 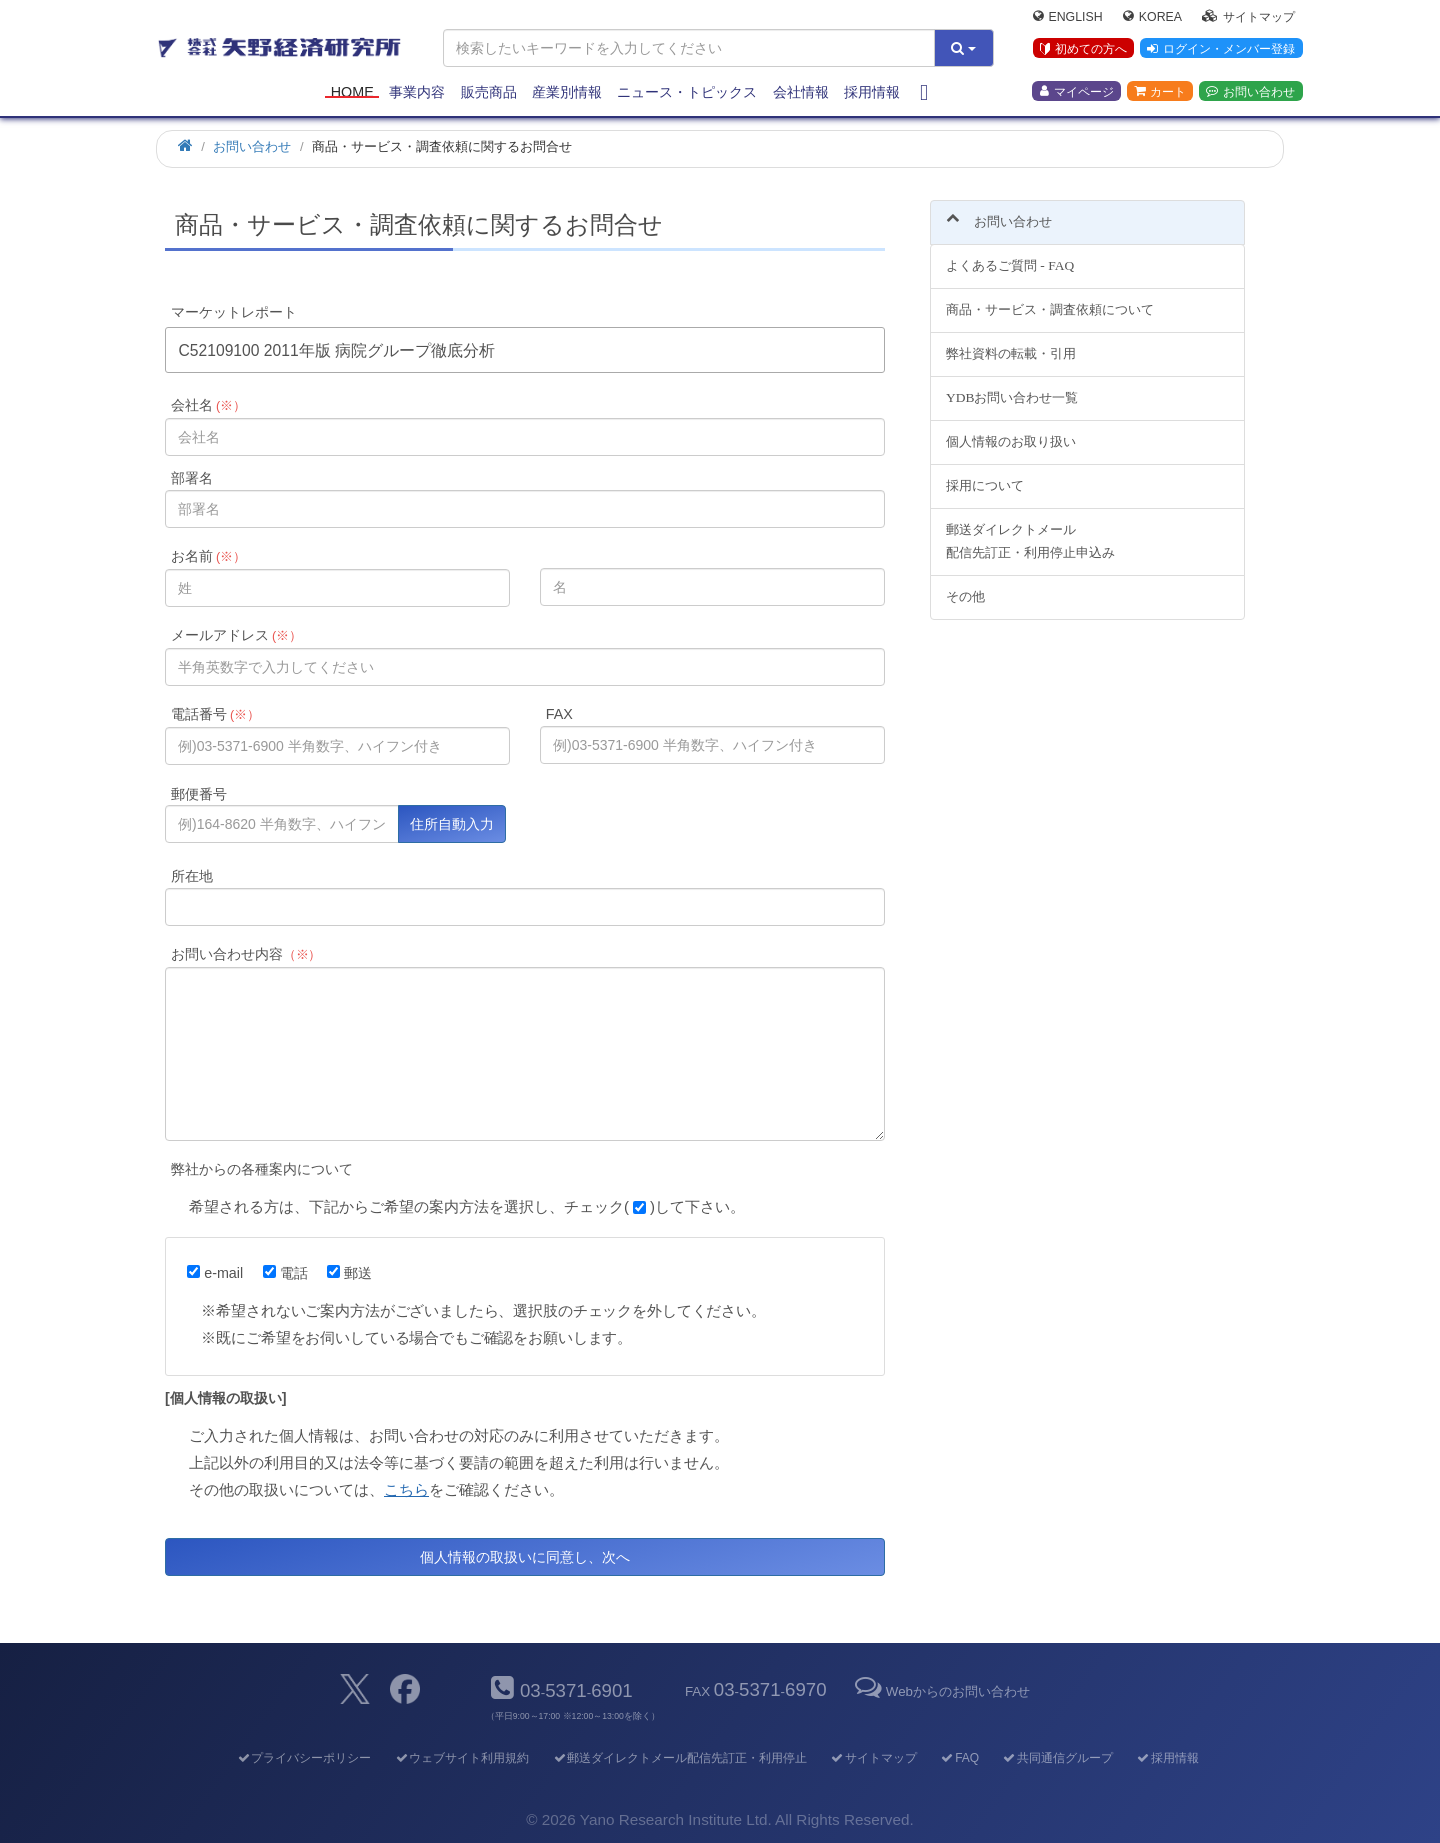 What do you see at coordinates (801, 92) in the screenshot?
I see `会社情報` at bounding box center [801, 92].